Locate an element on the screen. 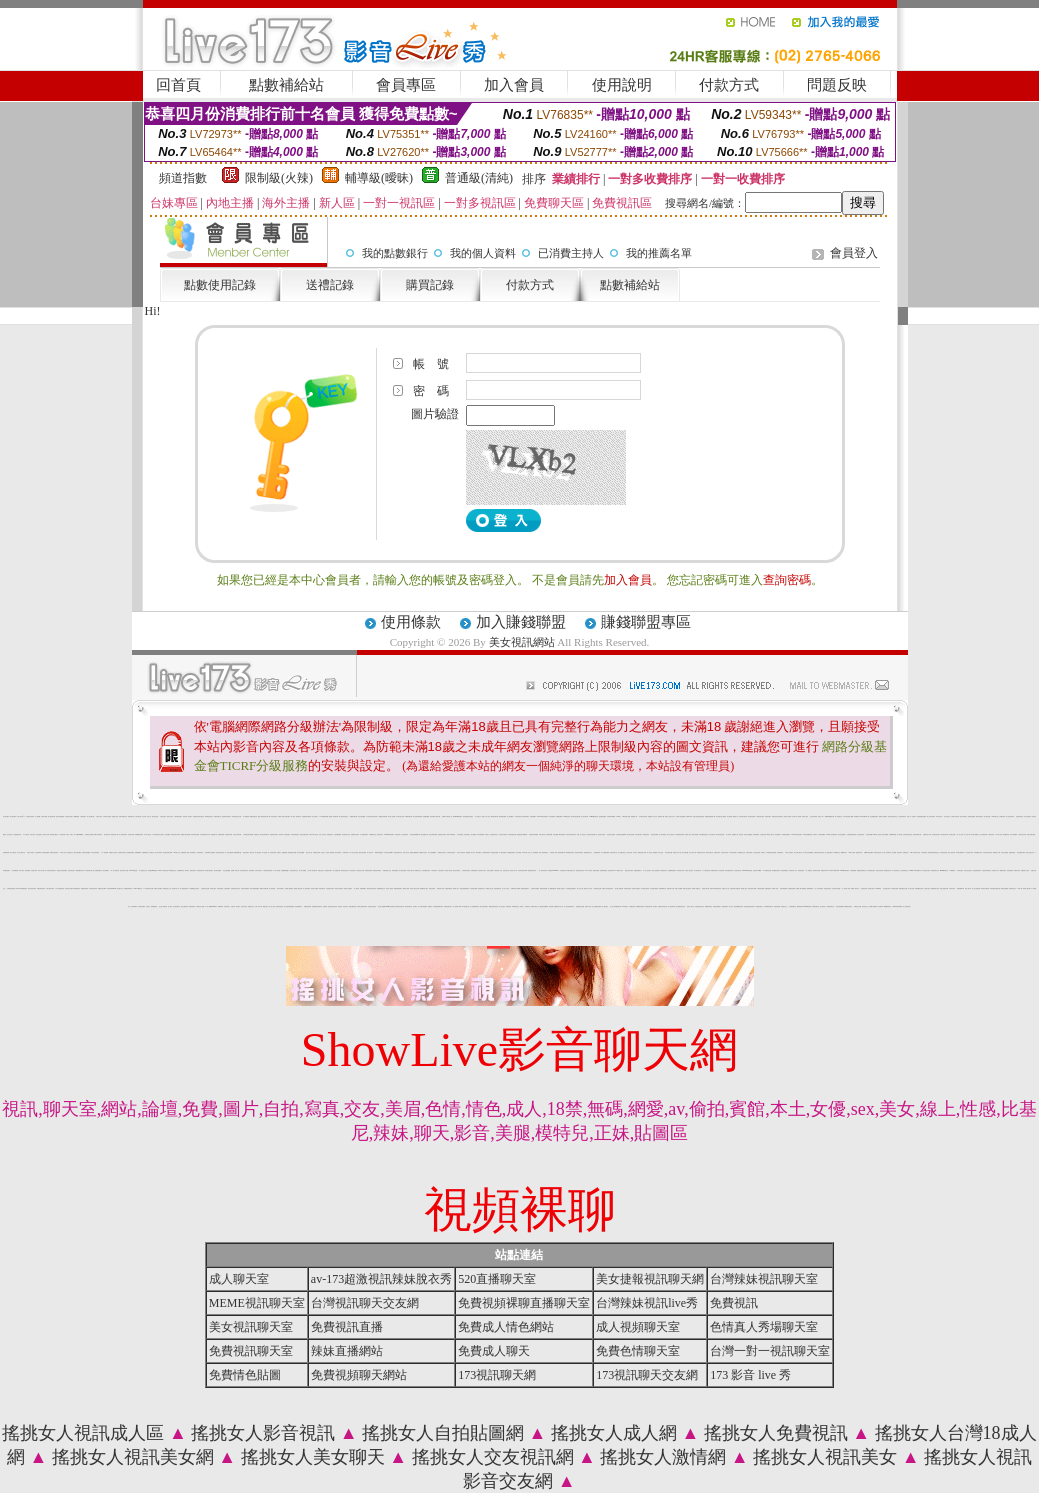  視頻直播社區 is located at coordinates (322, 888).